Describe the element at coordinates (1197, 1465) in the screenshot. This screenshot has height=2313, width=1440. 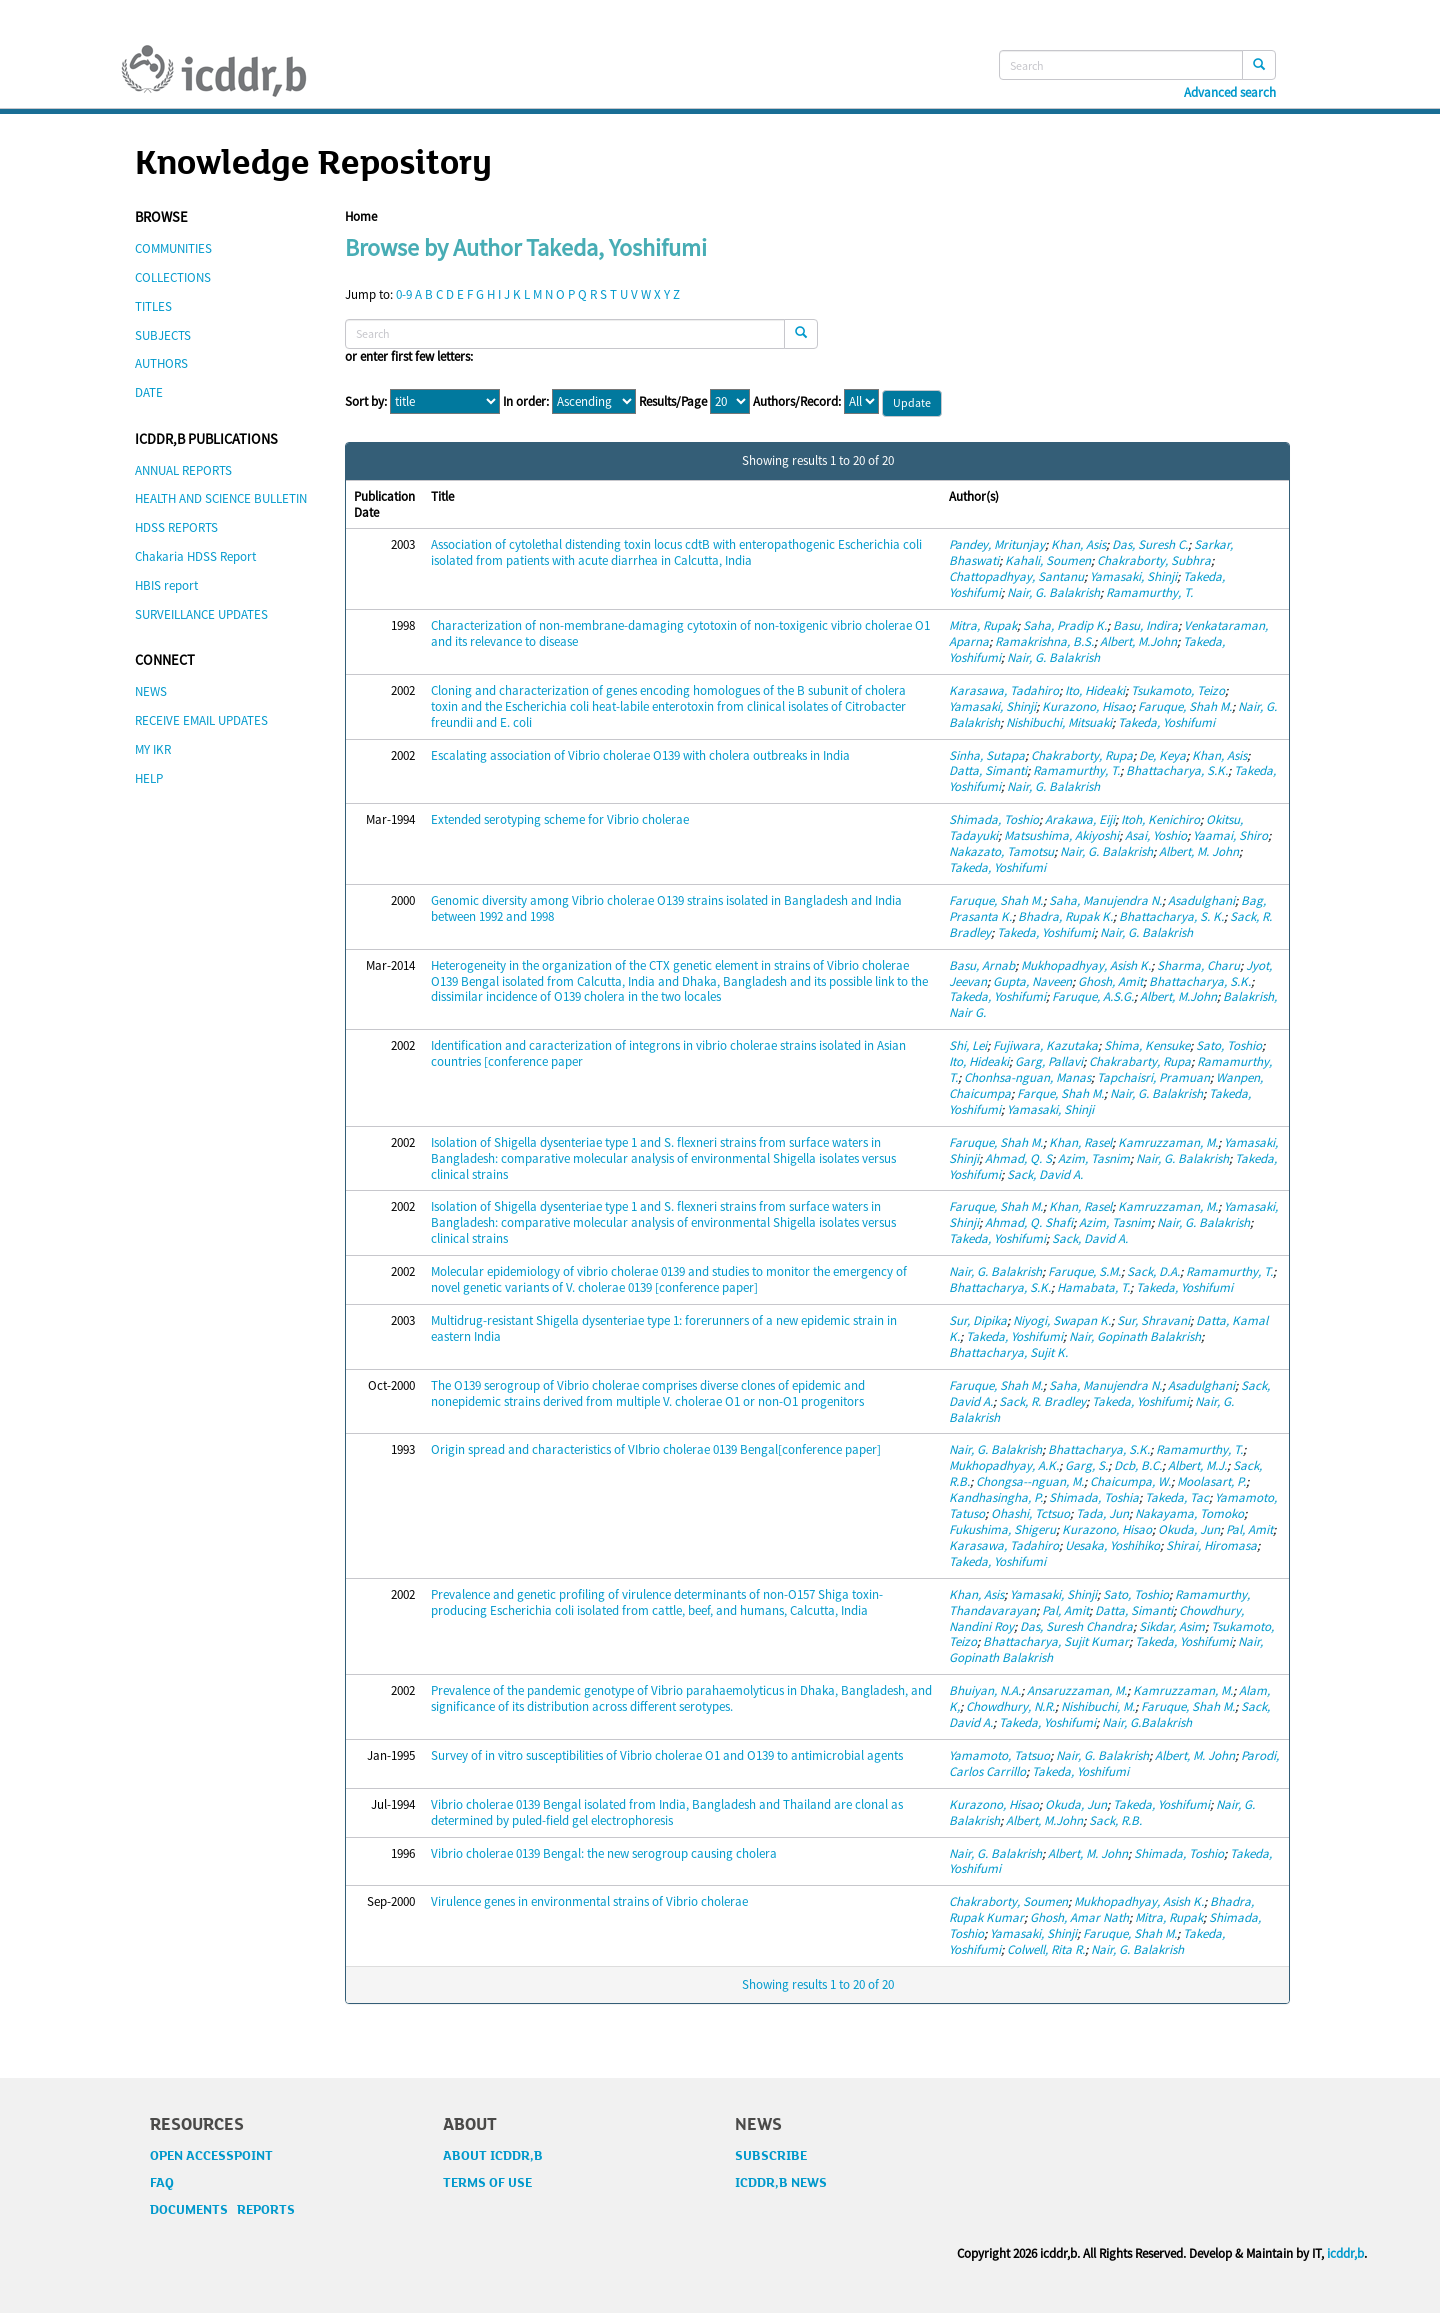
I see `Albert, M.J.` at that location.